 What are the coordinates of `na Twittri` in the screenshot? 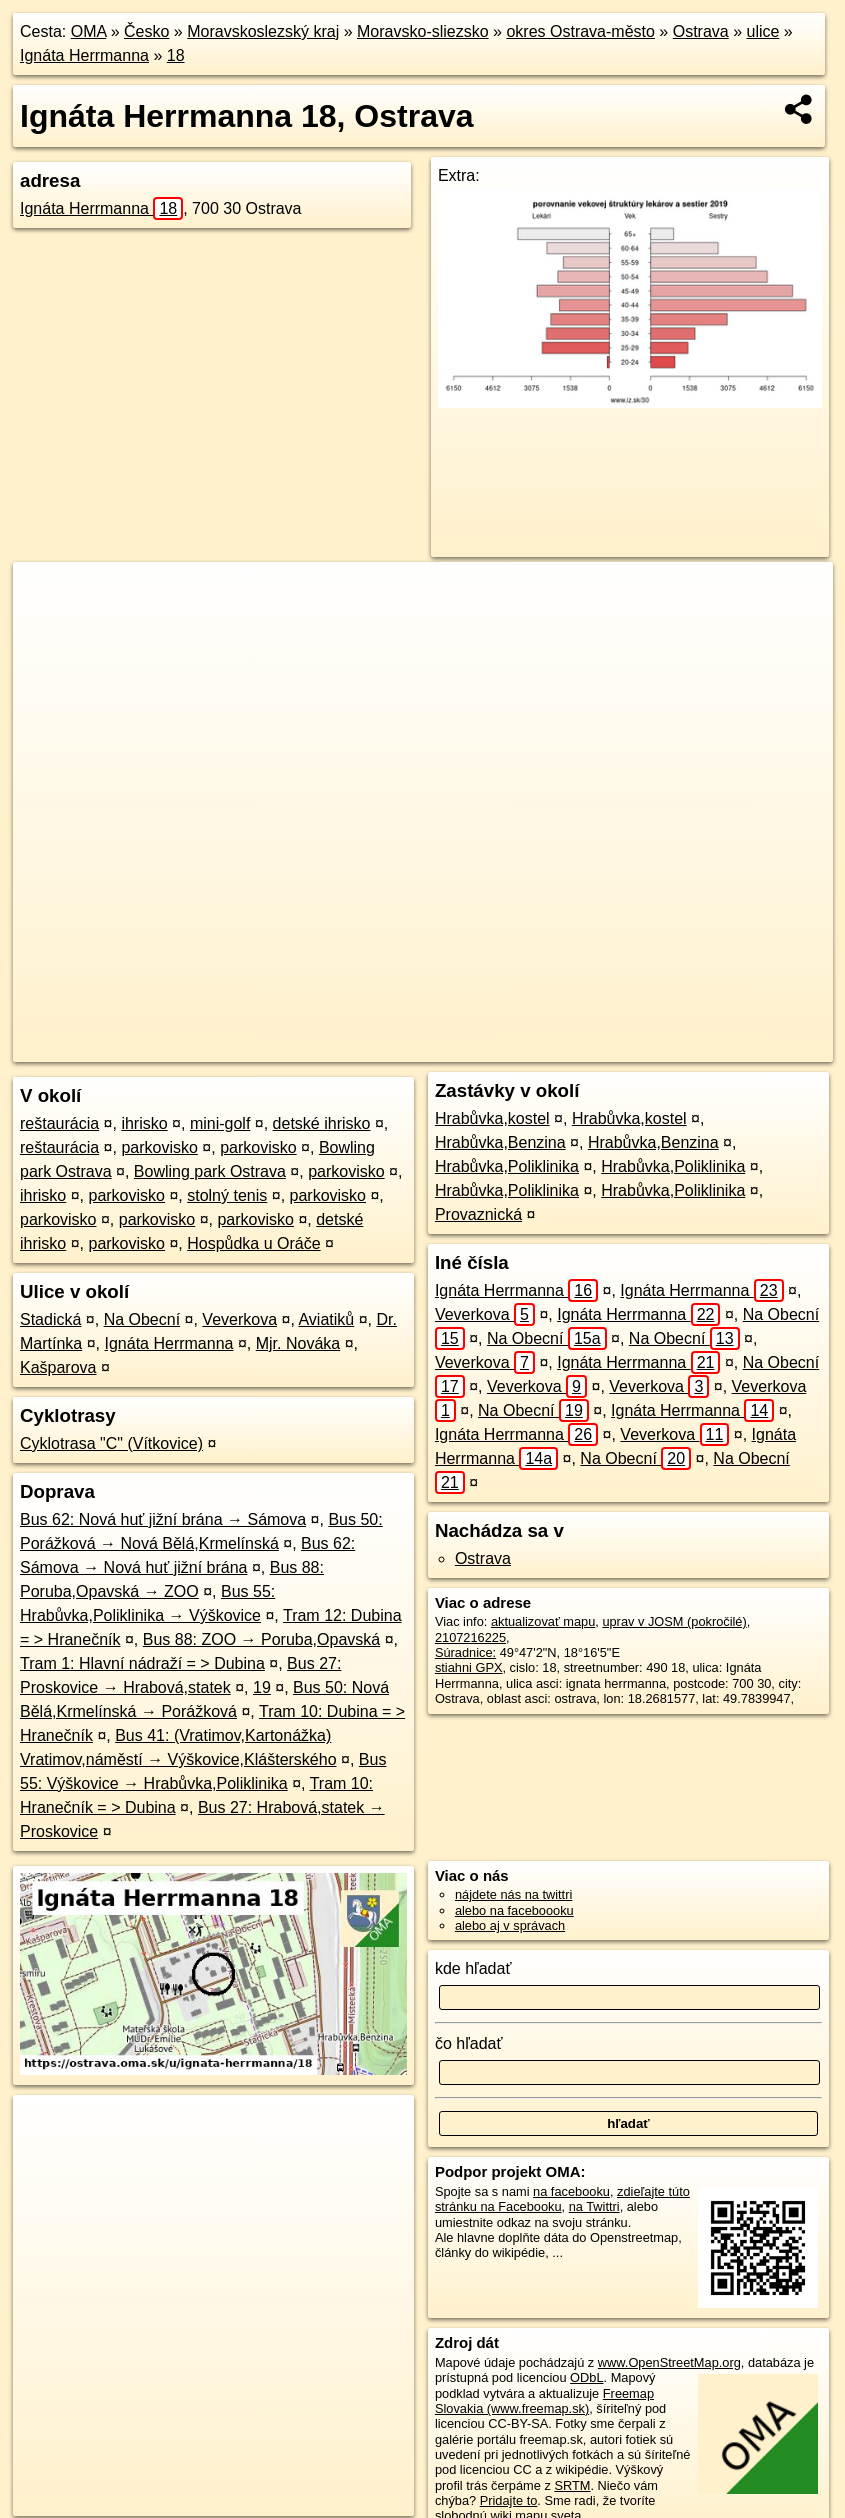 It's located at (594, 2206).